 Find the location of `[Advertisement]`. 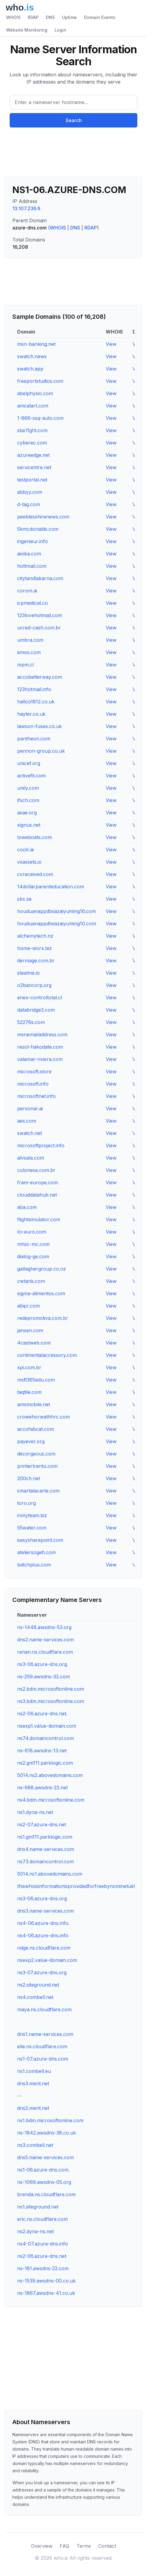

[Advertisement] is located at coordinates (73, 155).